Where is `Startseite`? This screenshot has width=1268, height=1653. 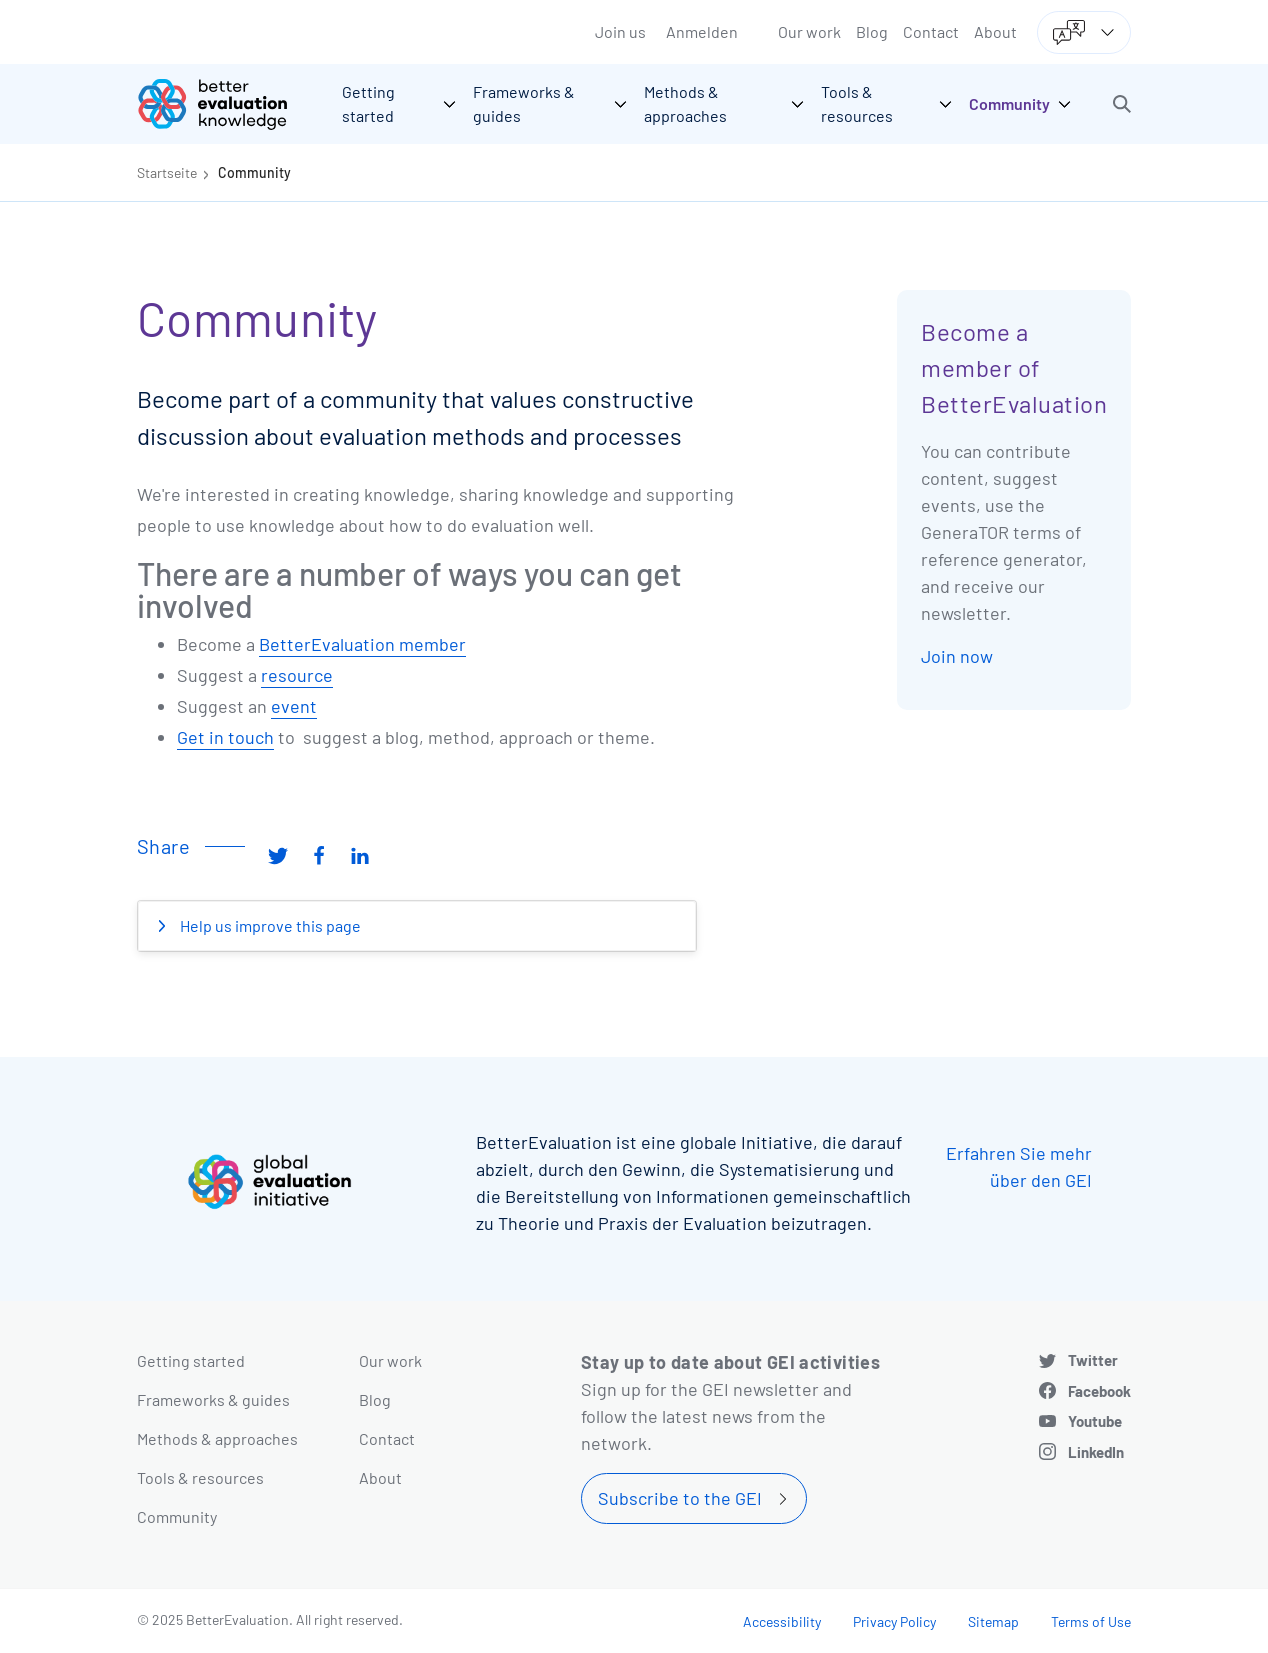
Startseite is located at coordinates (167, 172).